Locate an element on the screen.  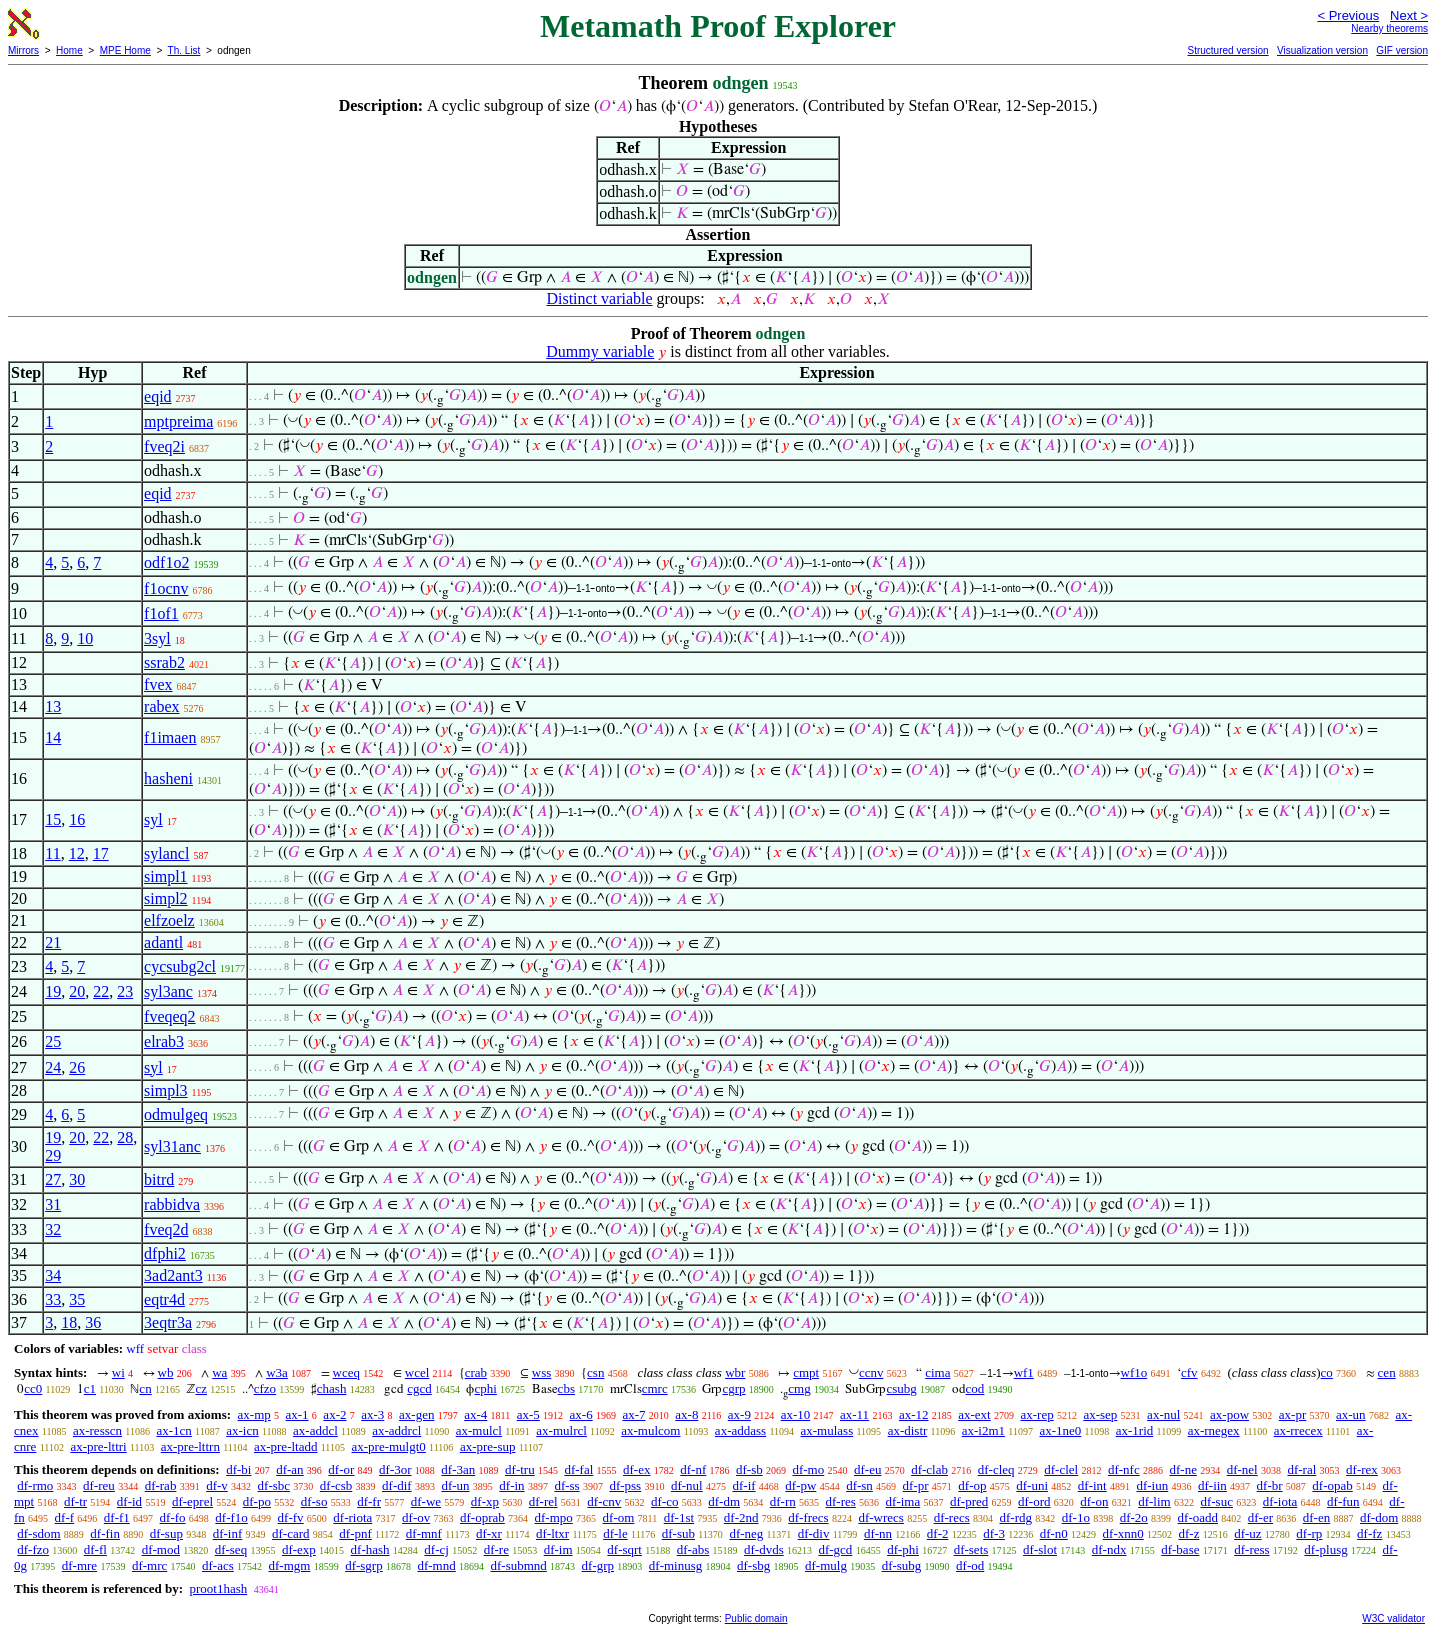
df-slot is located at coordinates (1040, 1549).